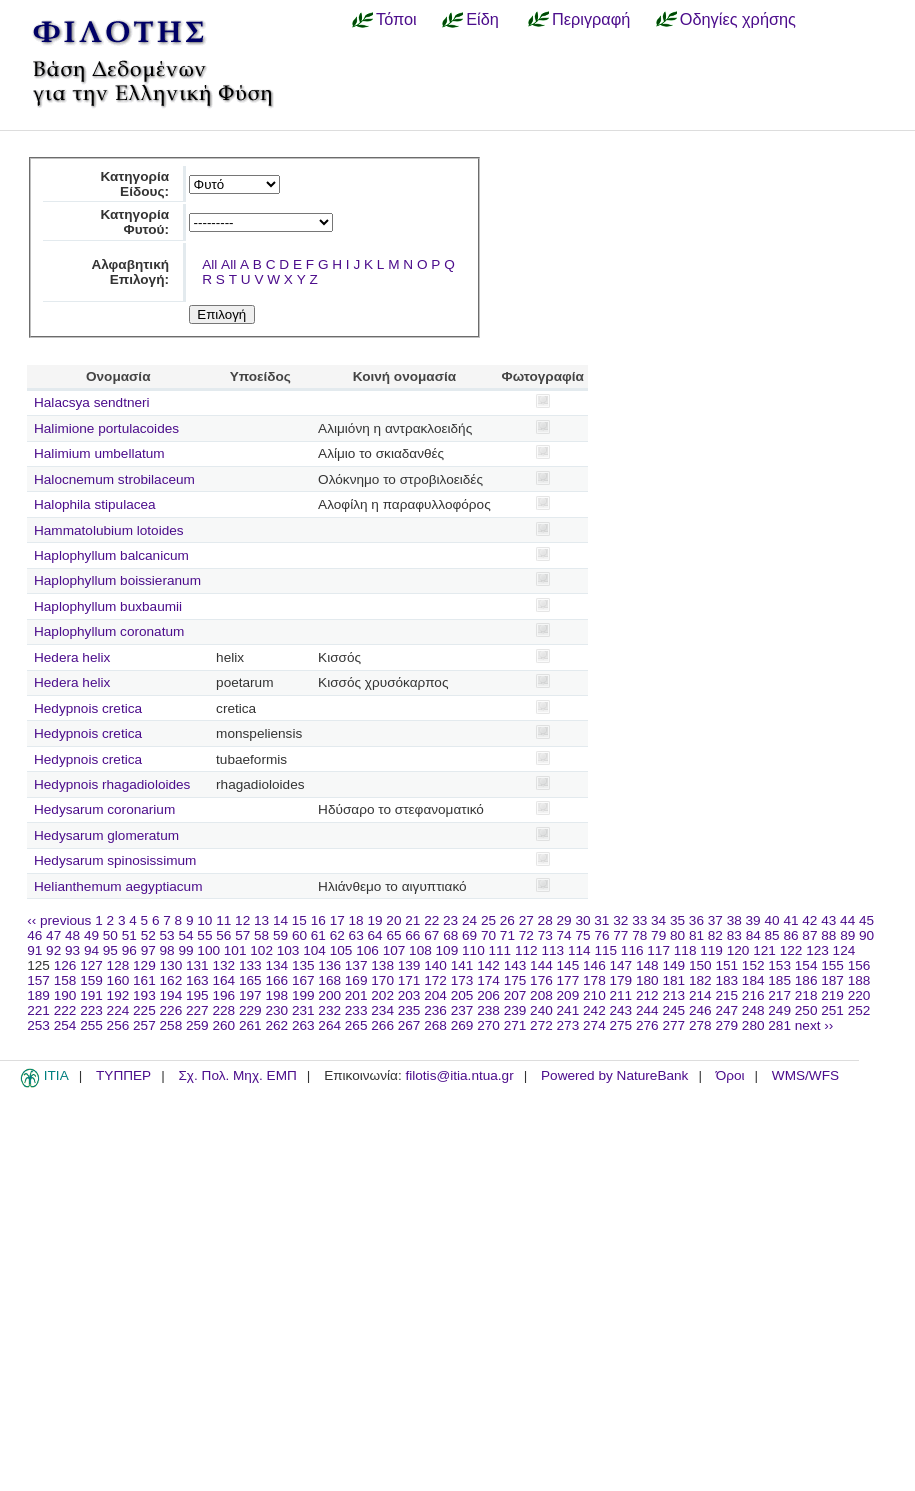 The height and width of the screenshot is (1491, 915). Describe the element at coordinates (375, 935) in the screenshot. I see `64` at that location.